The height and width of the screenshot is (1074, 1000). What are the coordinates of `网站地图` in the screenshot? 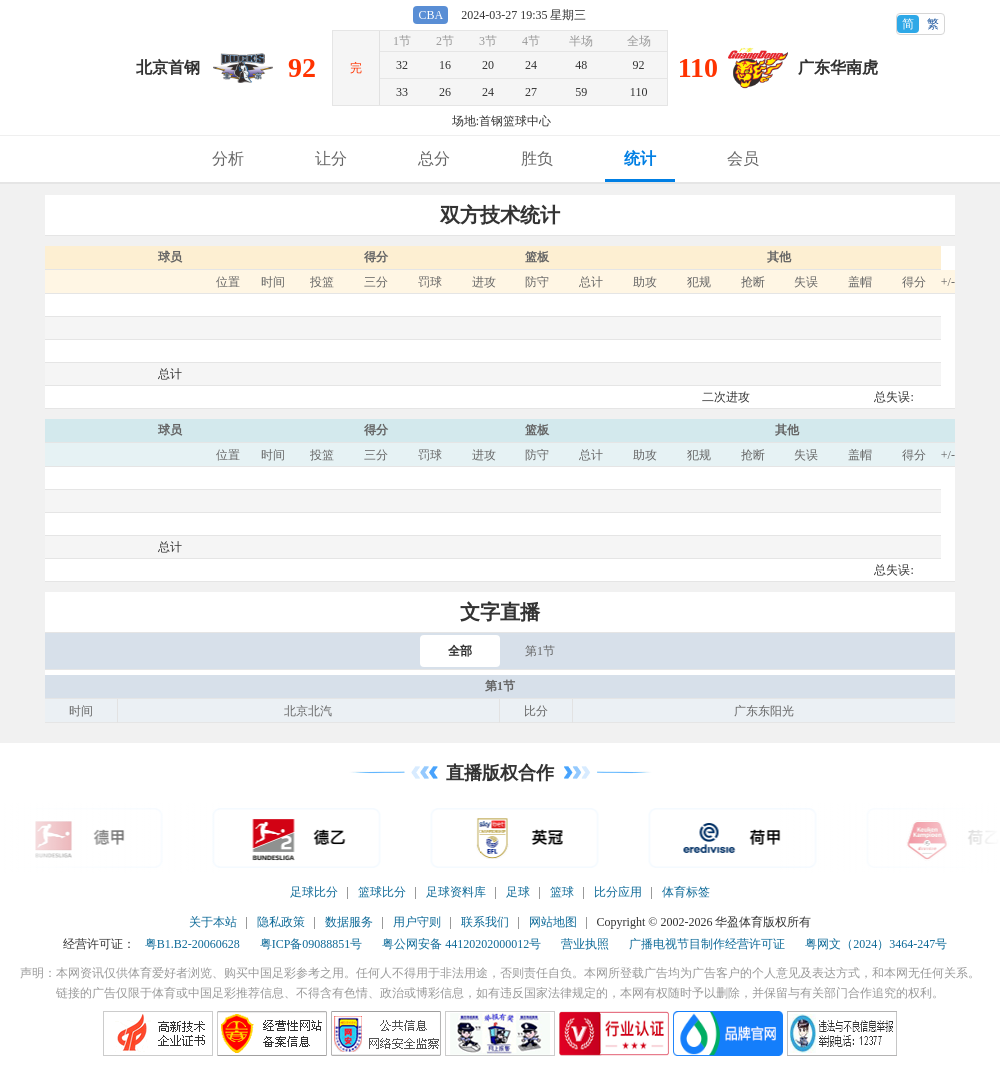 It's located at (553, 922).